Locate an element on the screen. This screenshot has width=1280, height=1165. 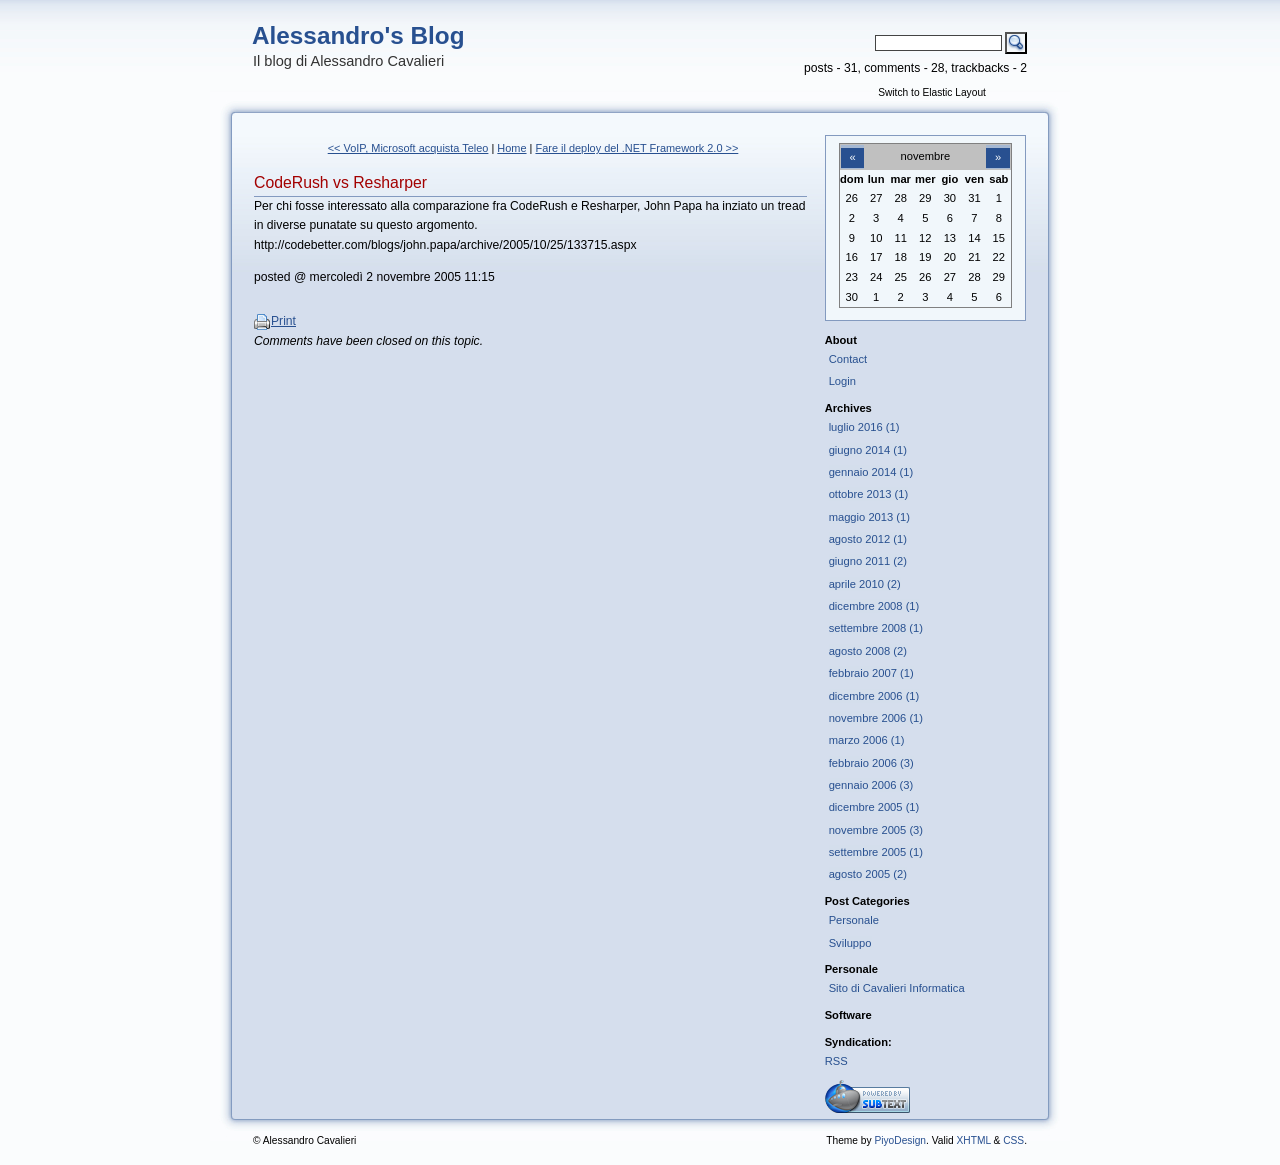
luglio 2016 (1) is located at coordinates (864, 427).